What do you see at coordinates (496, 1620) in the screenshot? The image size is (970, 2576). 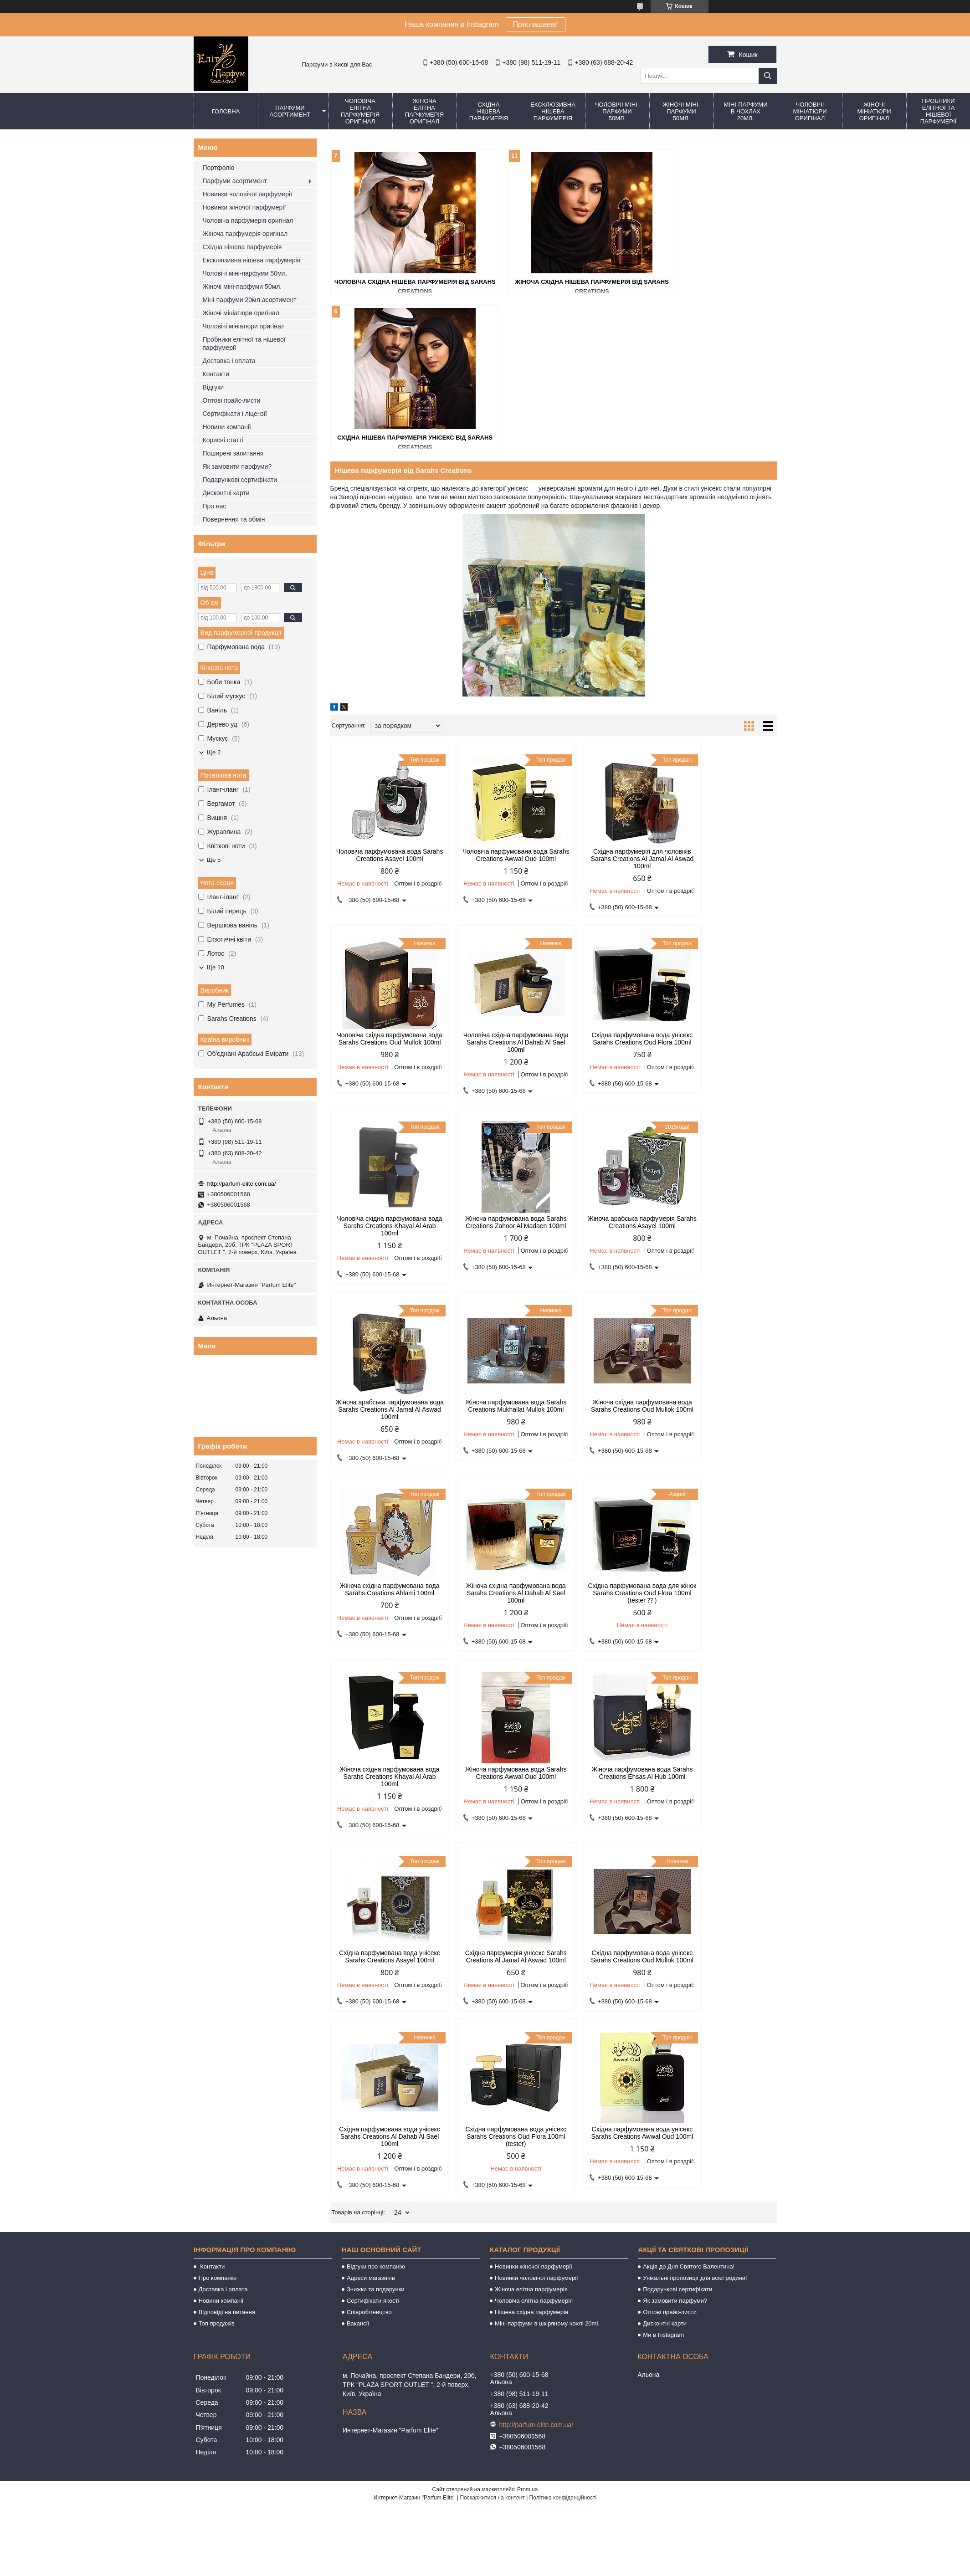 I see `Східна парфумована вода унісекс Sarahs Creations Al Dahab Al Sael 100ml` at bounding box center [496, 1620].